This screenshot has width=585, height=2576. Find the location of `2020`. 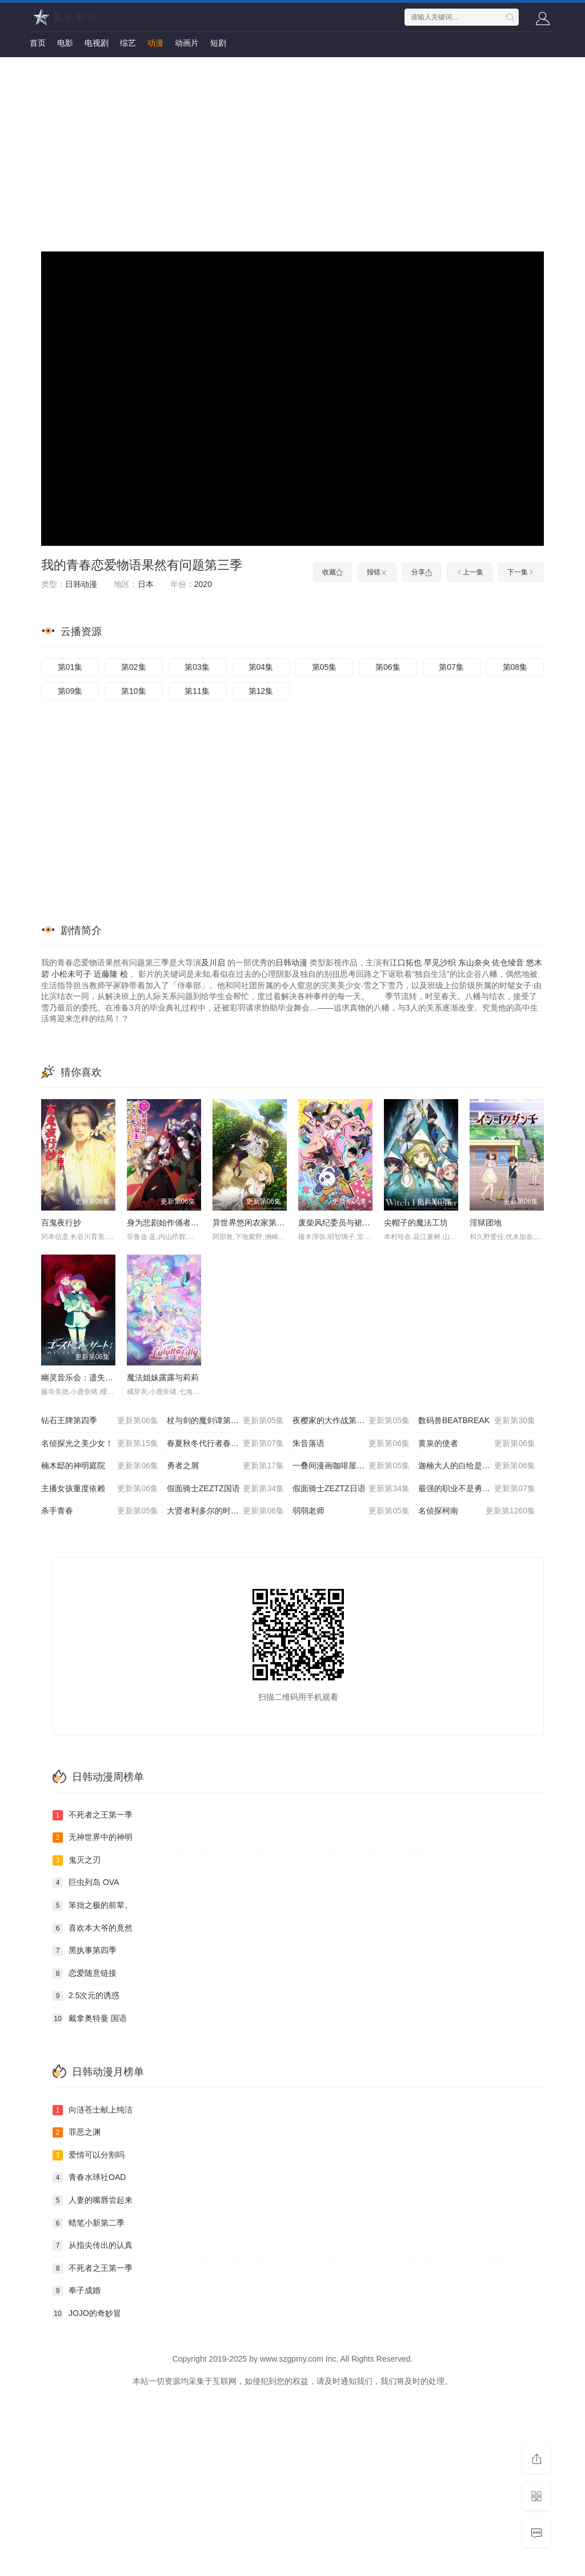

2020 is located at coordinates (203, 584).